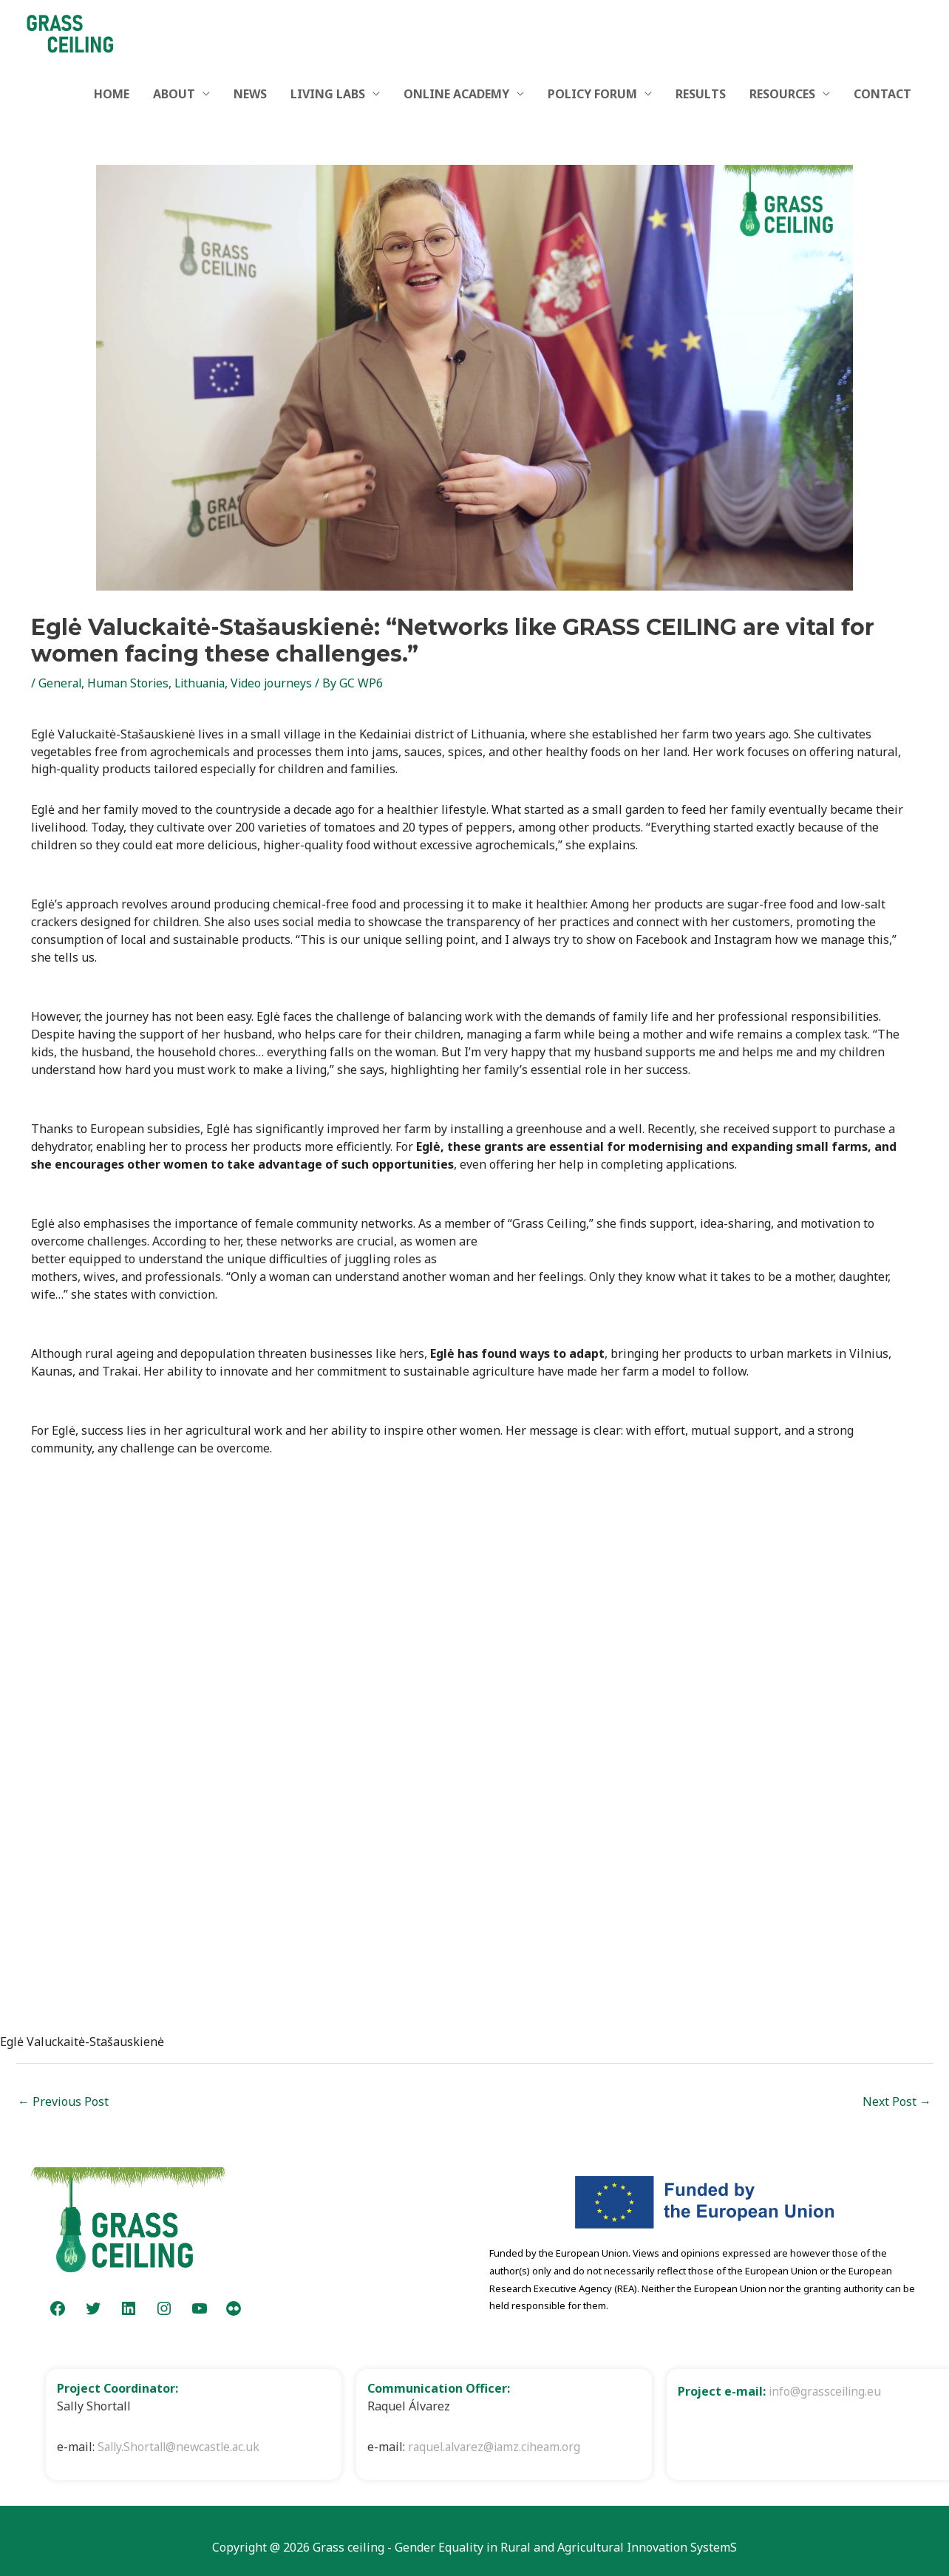 Image resolution: width=949 pixels, height=2576 pixels. What do you see at coordinates (701, 94) in the screenshot?
I see `RESULTS` at bounding box center [701, 94].